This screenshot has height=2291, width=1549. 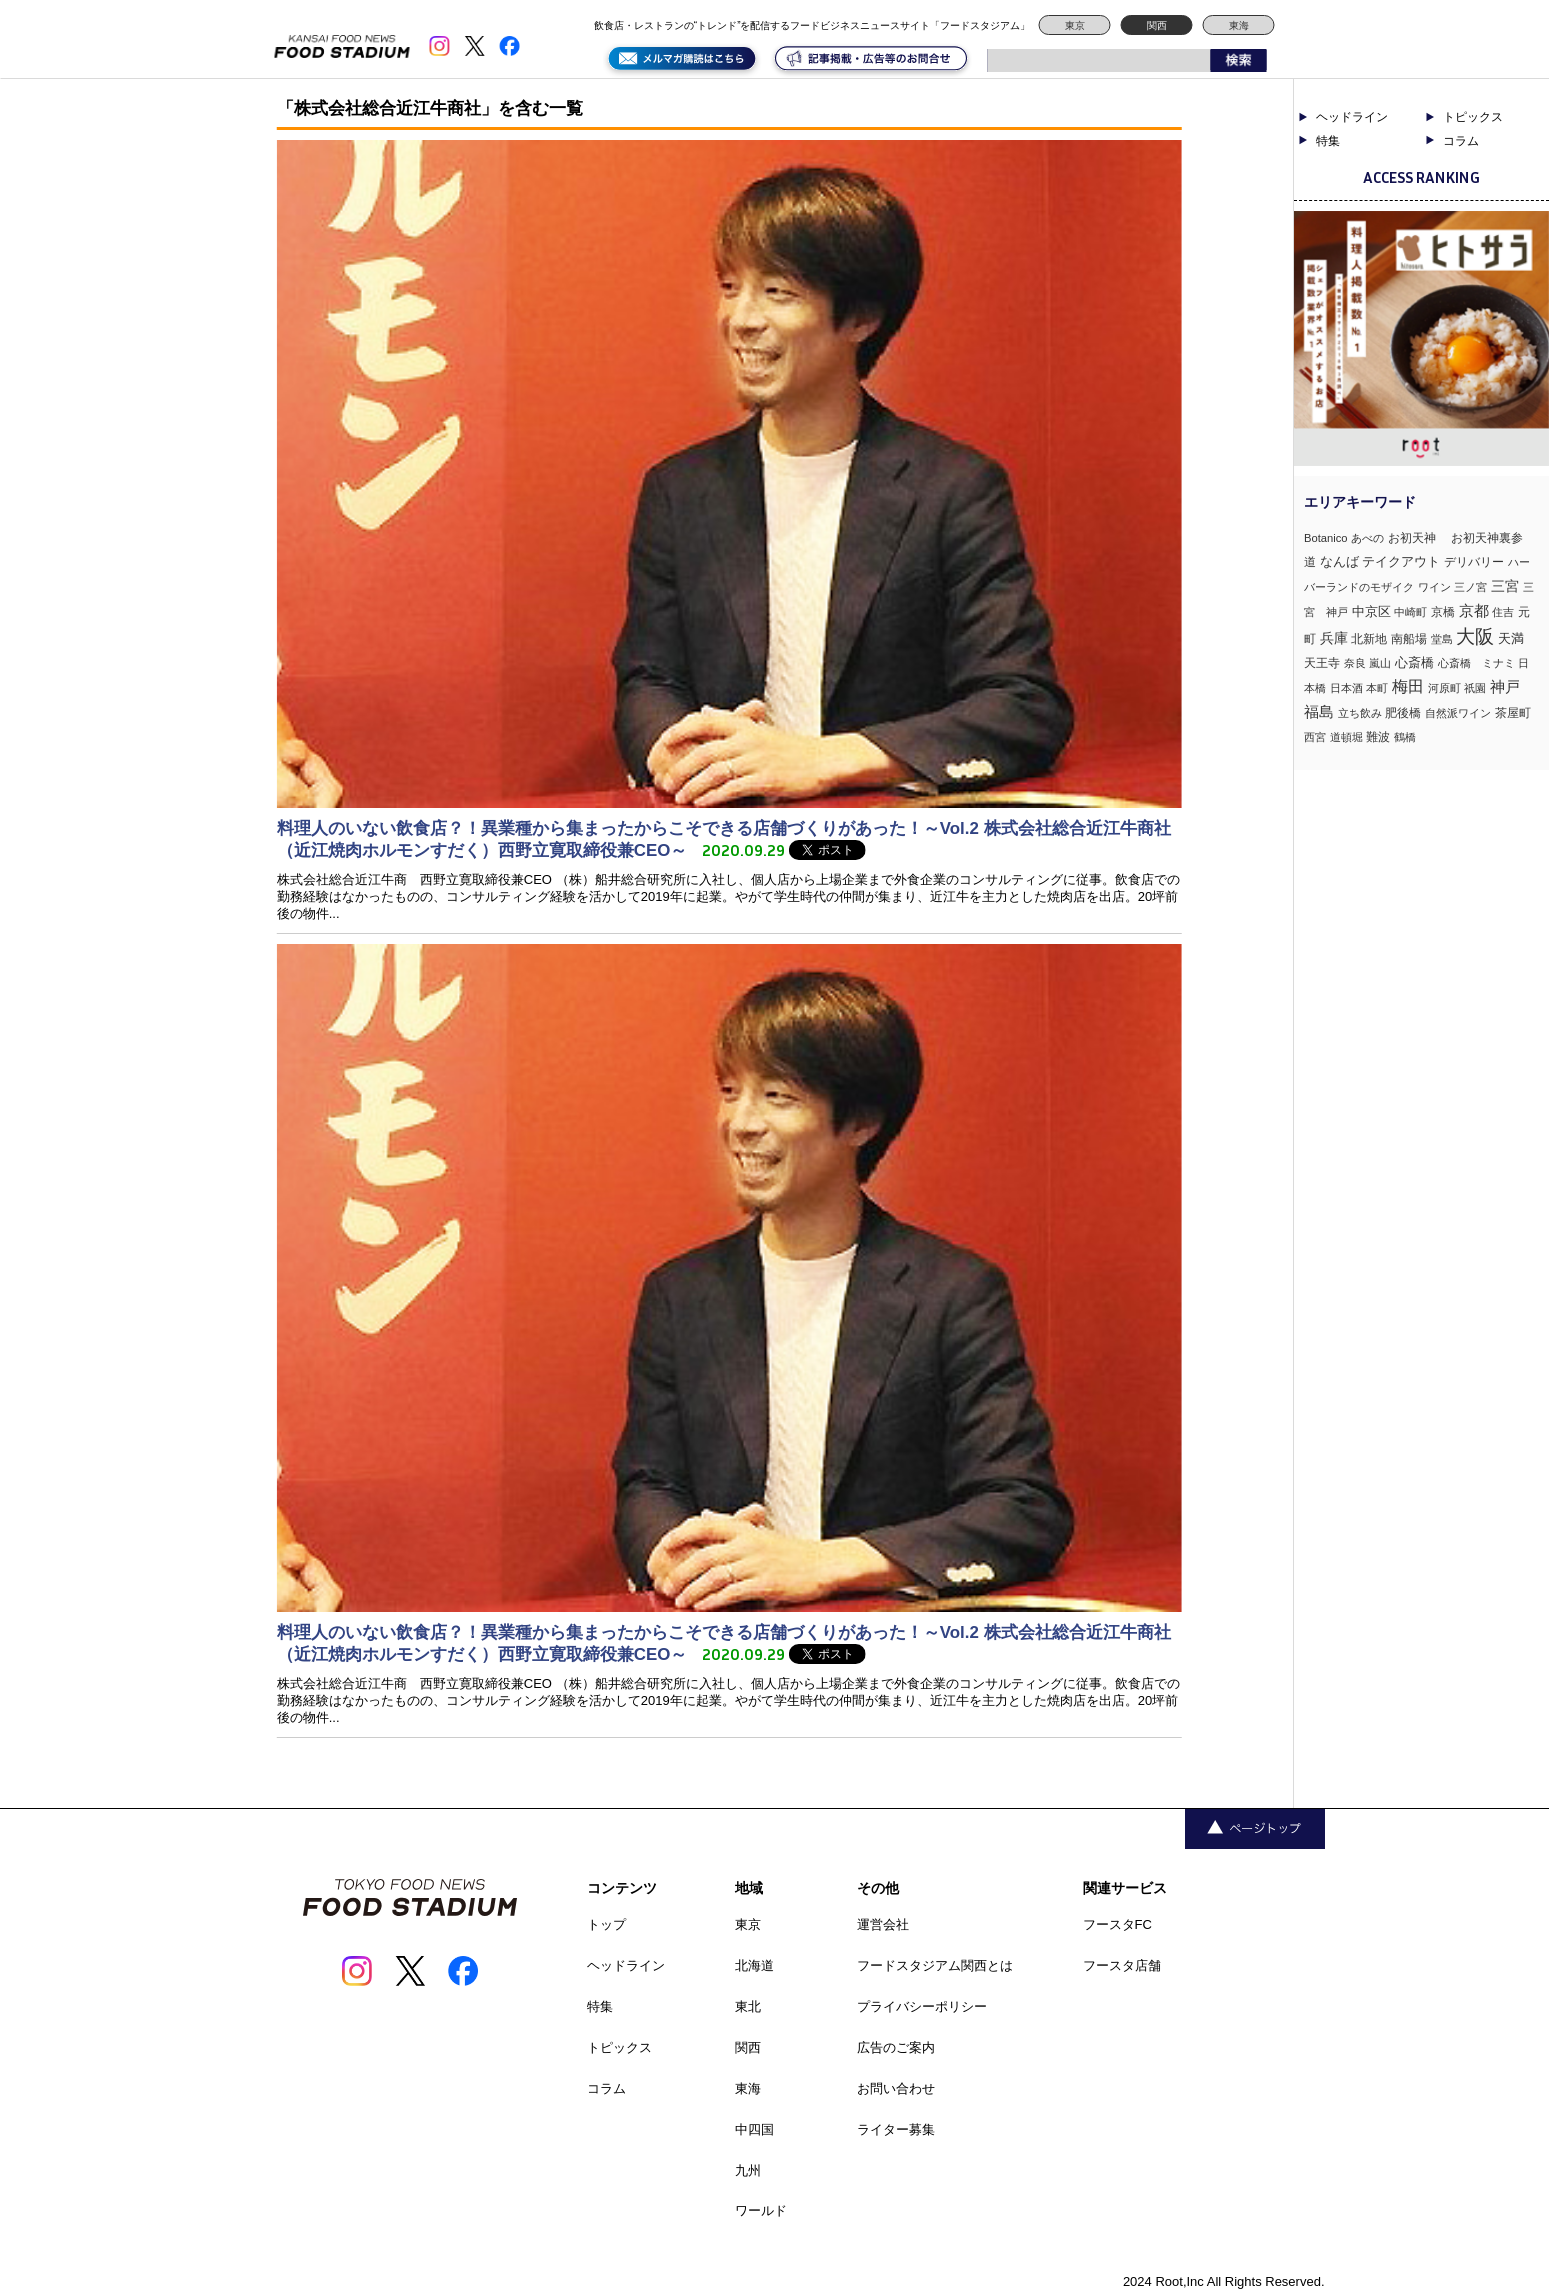 I want to click on 河原町 [河原町 (3個の項目)], so click(x=1444, y=688).